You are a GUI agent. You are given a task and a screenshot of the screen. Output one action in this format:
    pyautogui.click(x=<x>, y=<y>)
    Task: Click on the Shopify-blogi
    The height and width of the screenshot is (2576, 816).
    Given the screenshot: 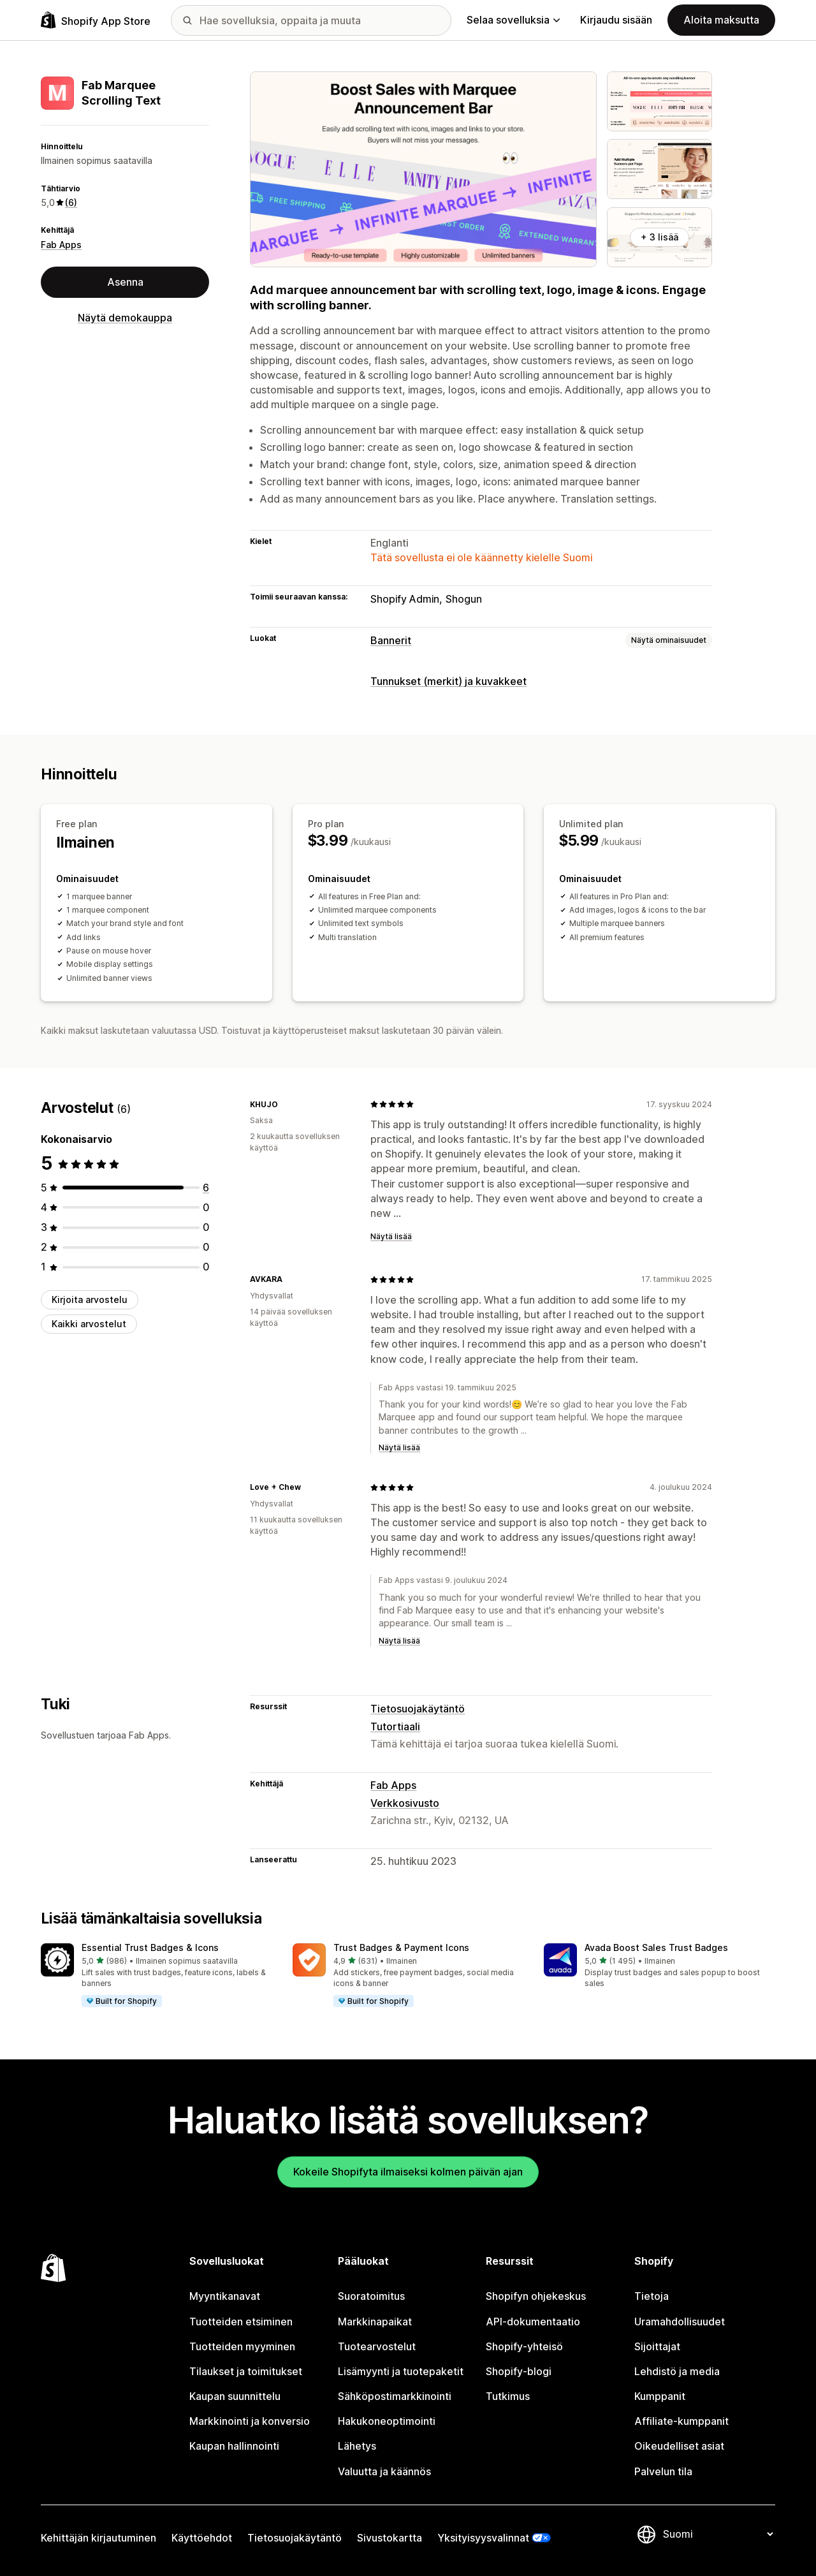 What is the action you would take?
    pyautogui.click(x=518, y=2371)
    